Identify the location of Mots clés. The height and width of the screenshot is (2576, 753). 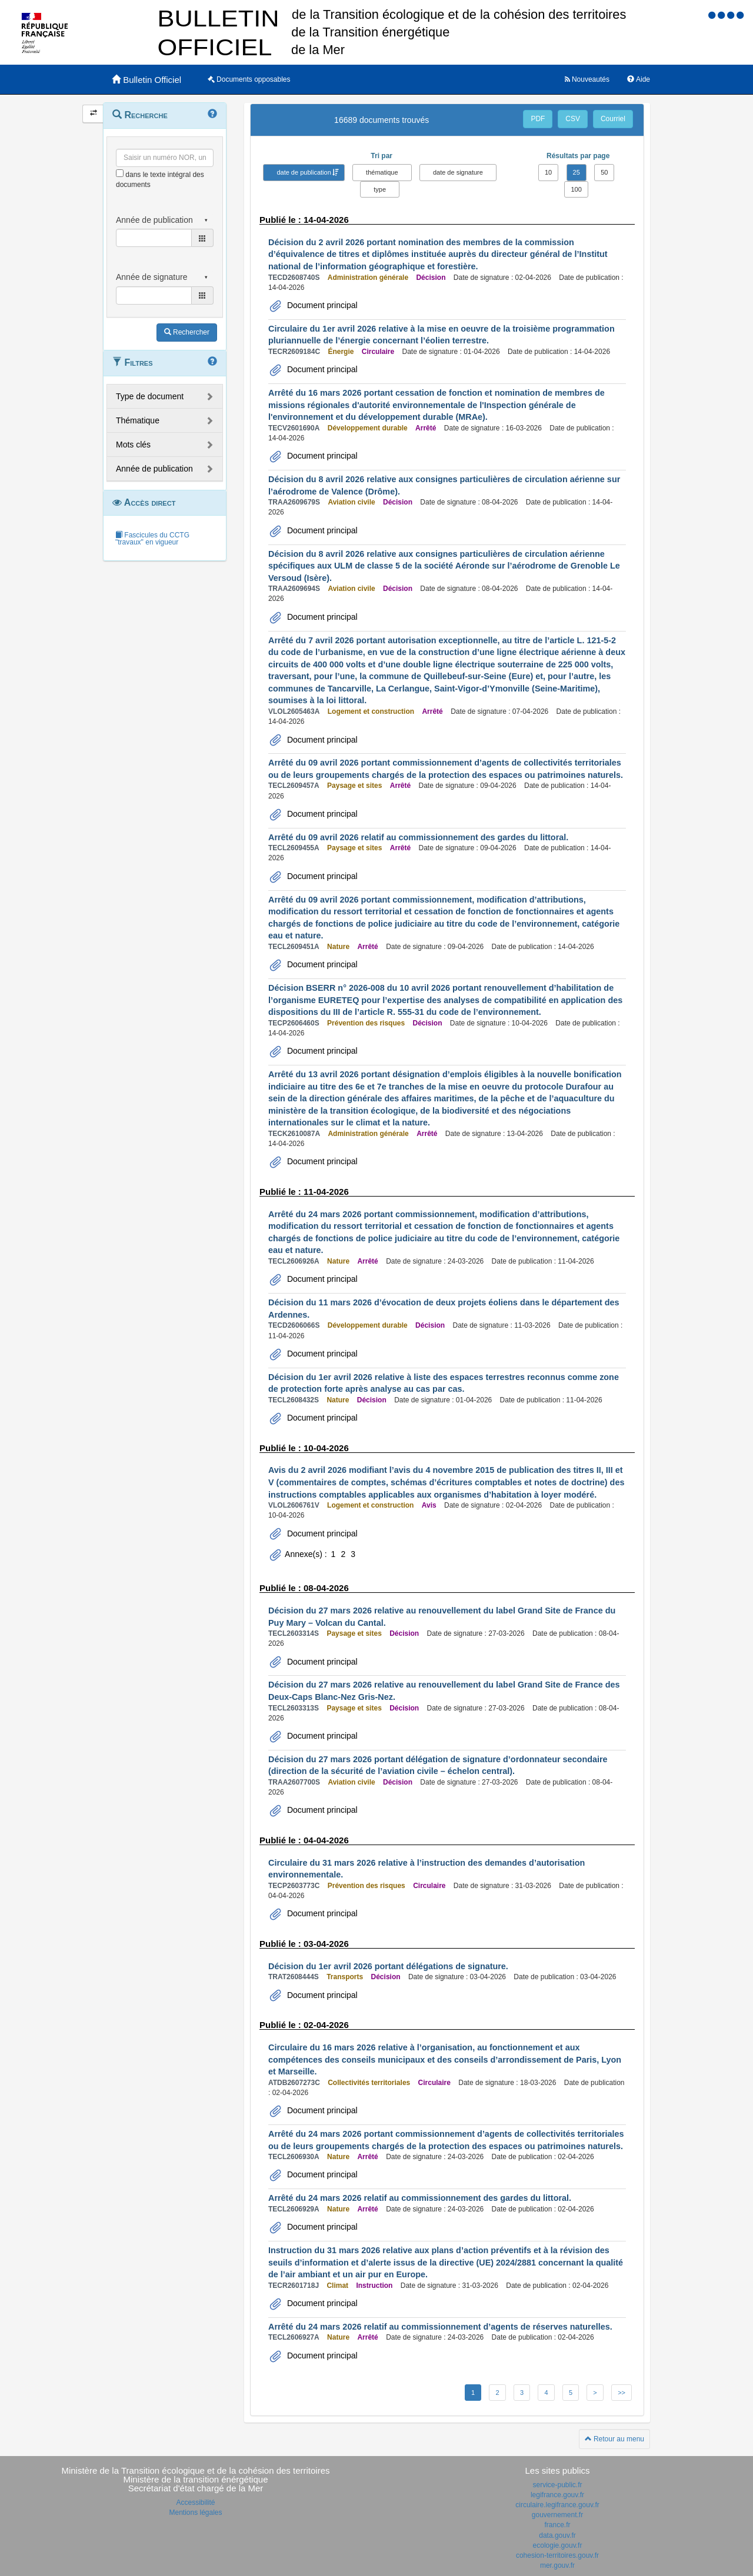
(133, 444).